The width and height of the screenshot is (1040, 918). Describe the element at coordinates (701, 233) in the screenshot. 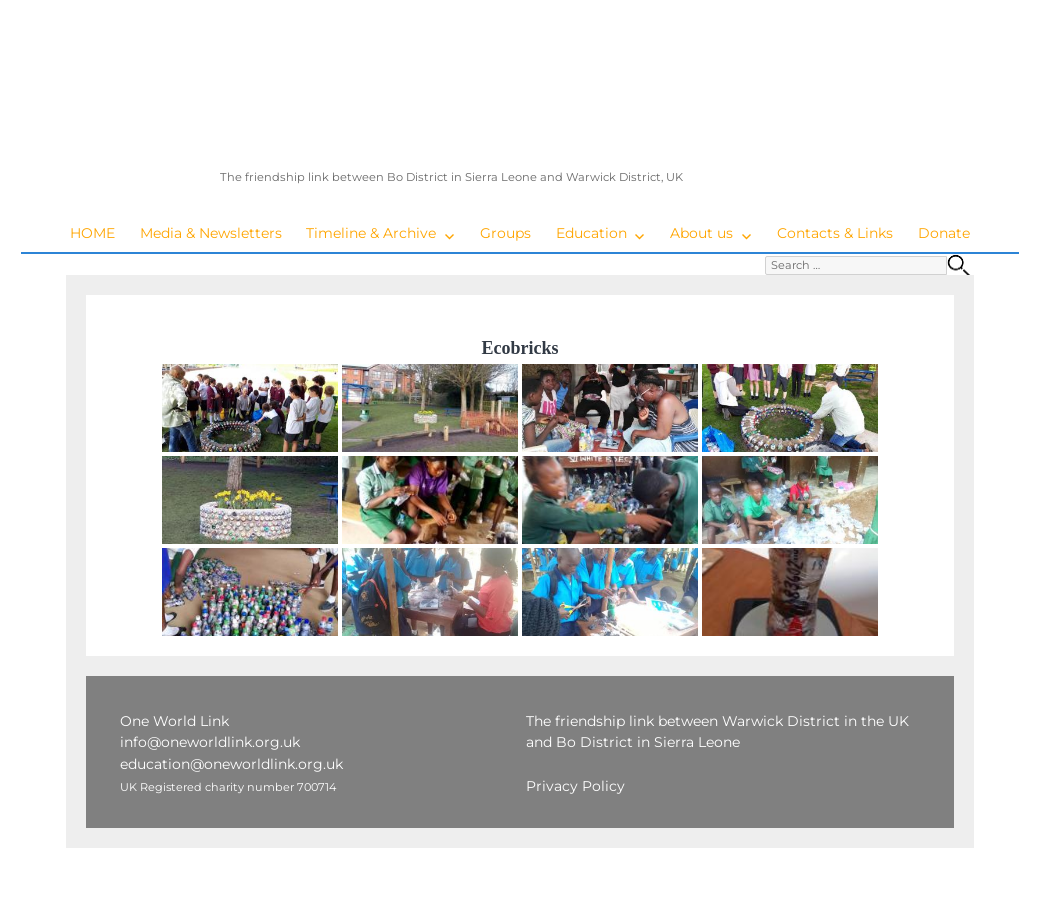

I see `About us` at that location.